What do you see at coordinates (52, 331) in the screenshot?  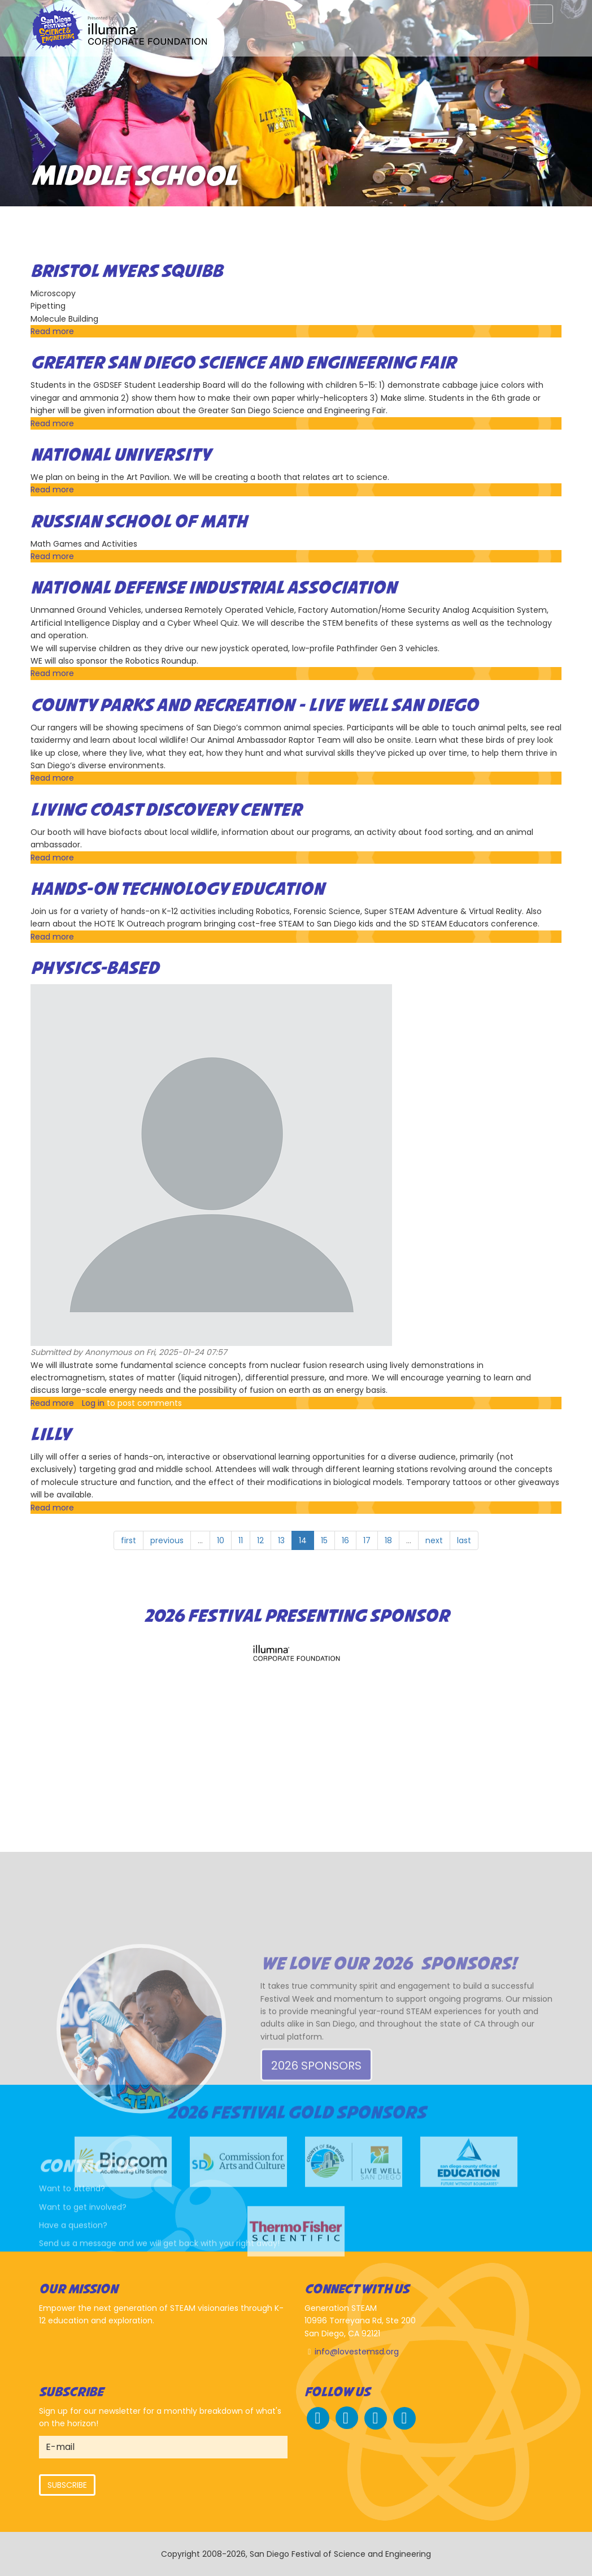 I see `Read more` at bounding box center [52, 331].